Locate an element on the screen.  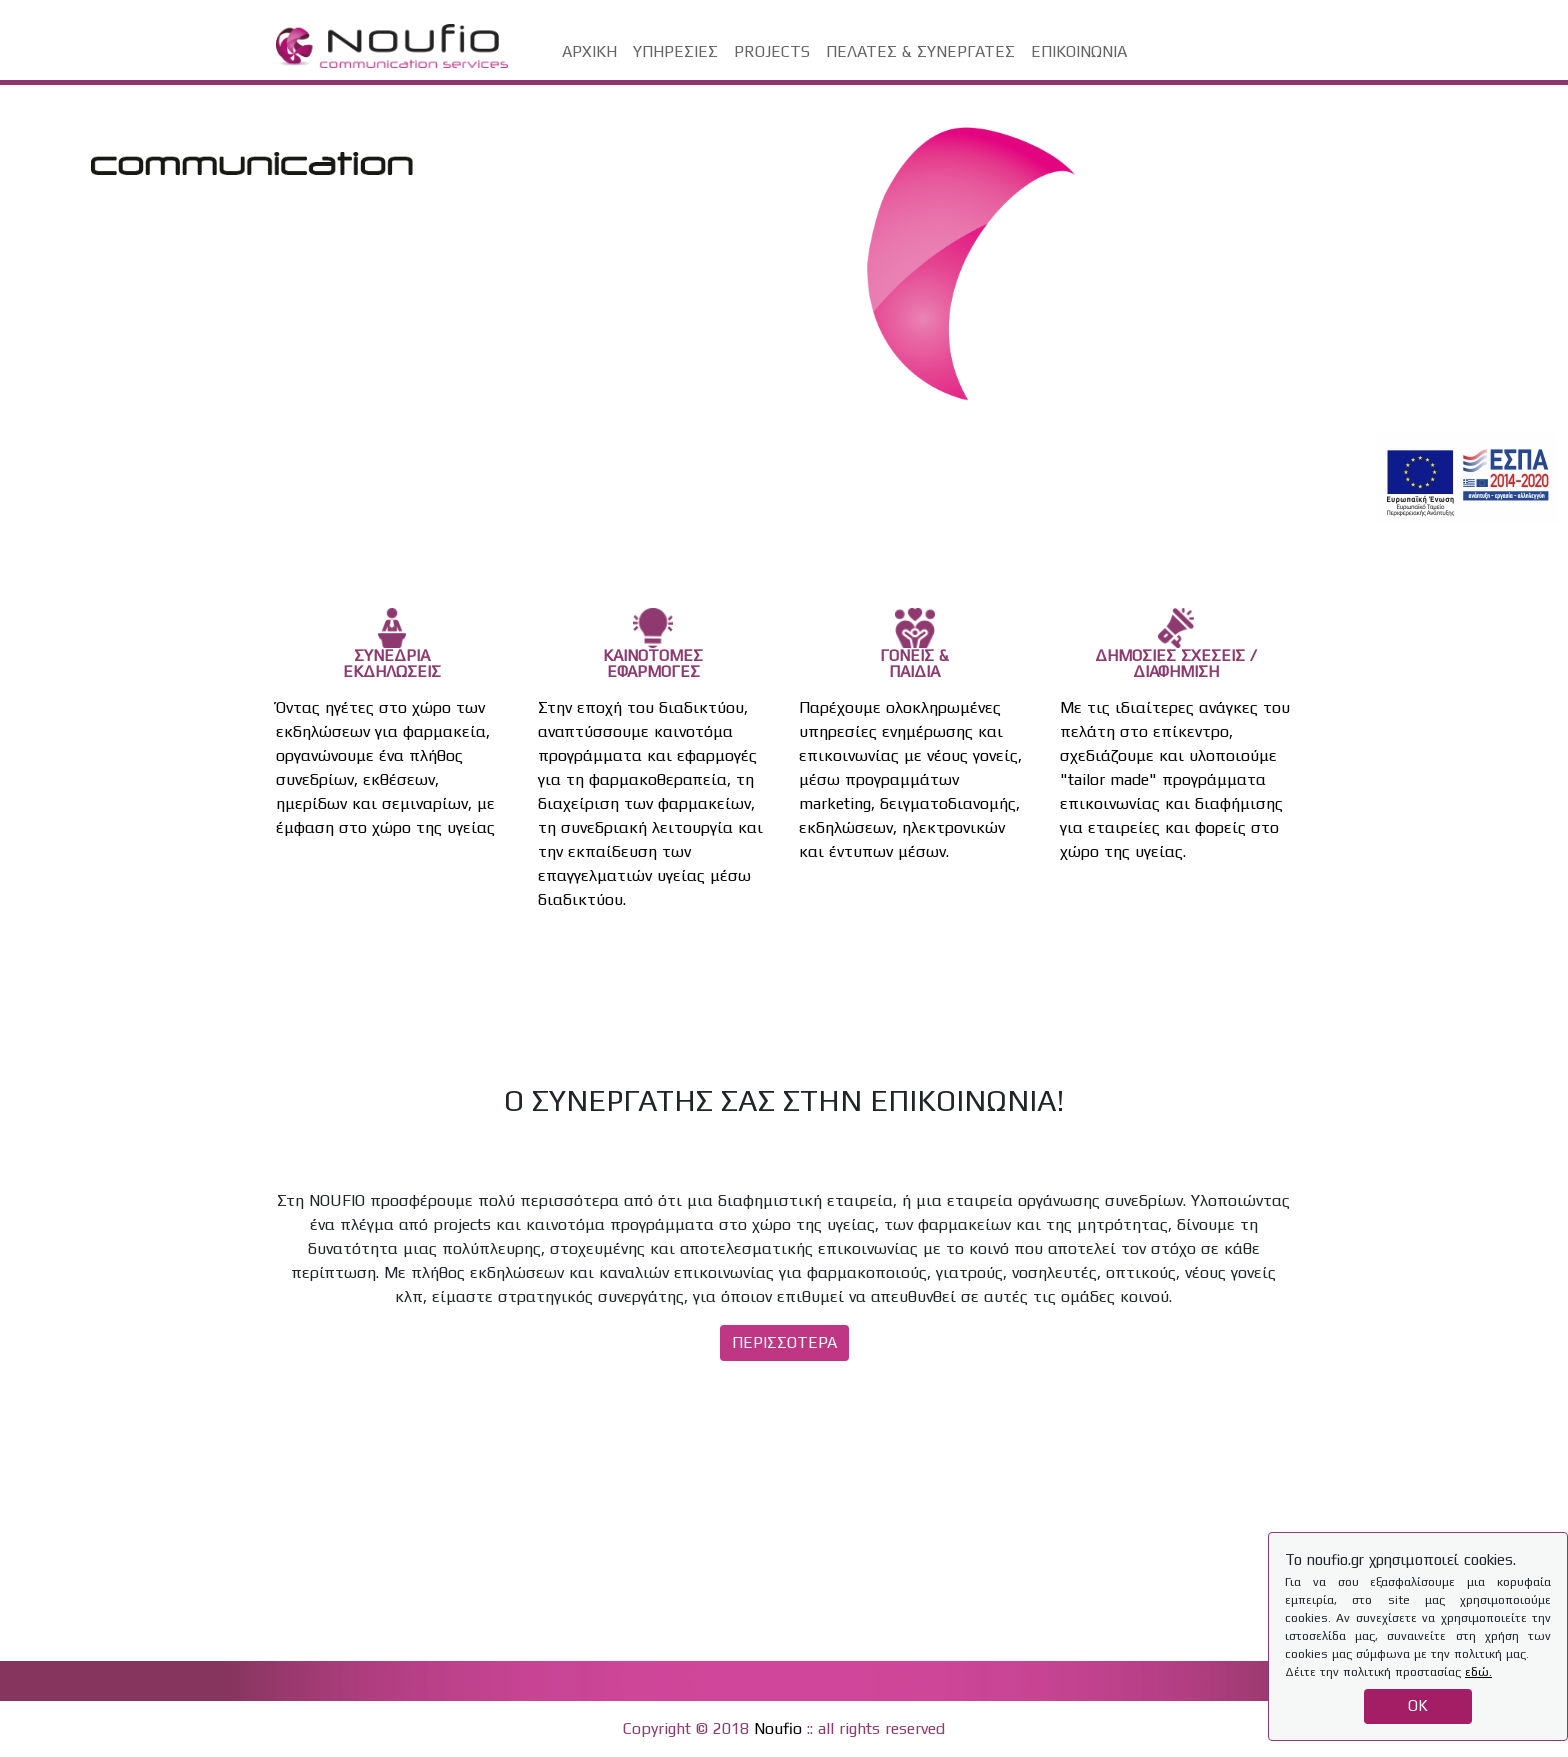
ΑΡΧΙΚΗ is located at coordinates (589, 51).